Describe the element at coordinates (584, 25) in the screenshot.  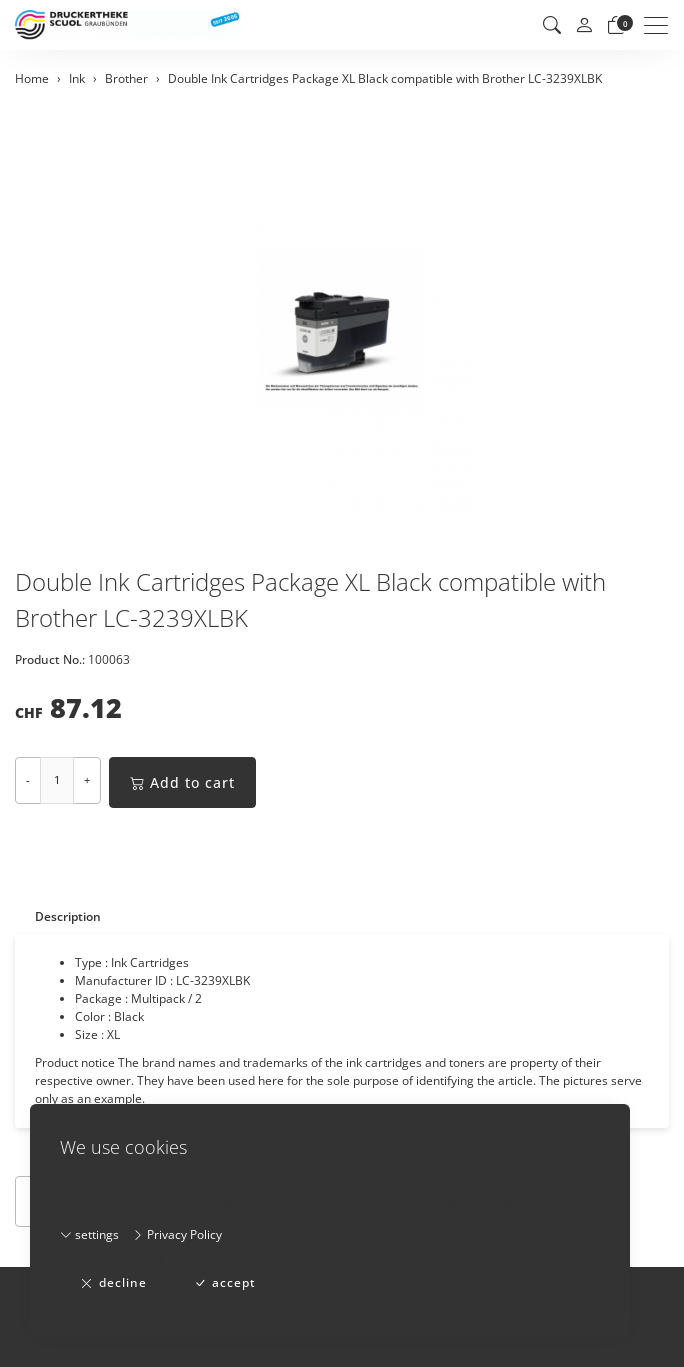
I see `[My account]` at that location.